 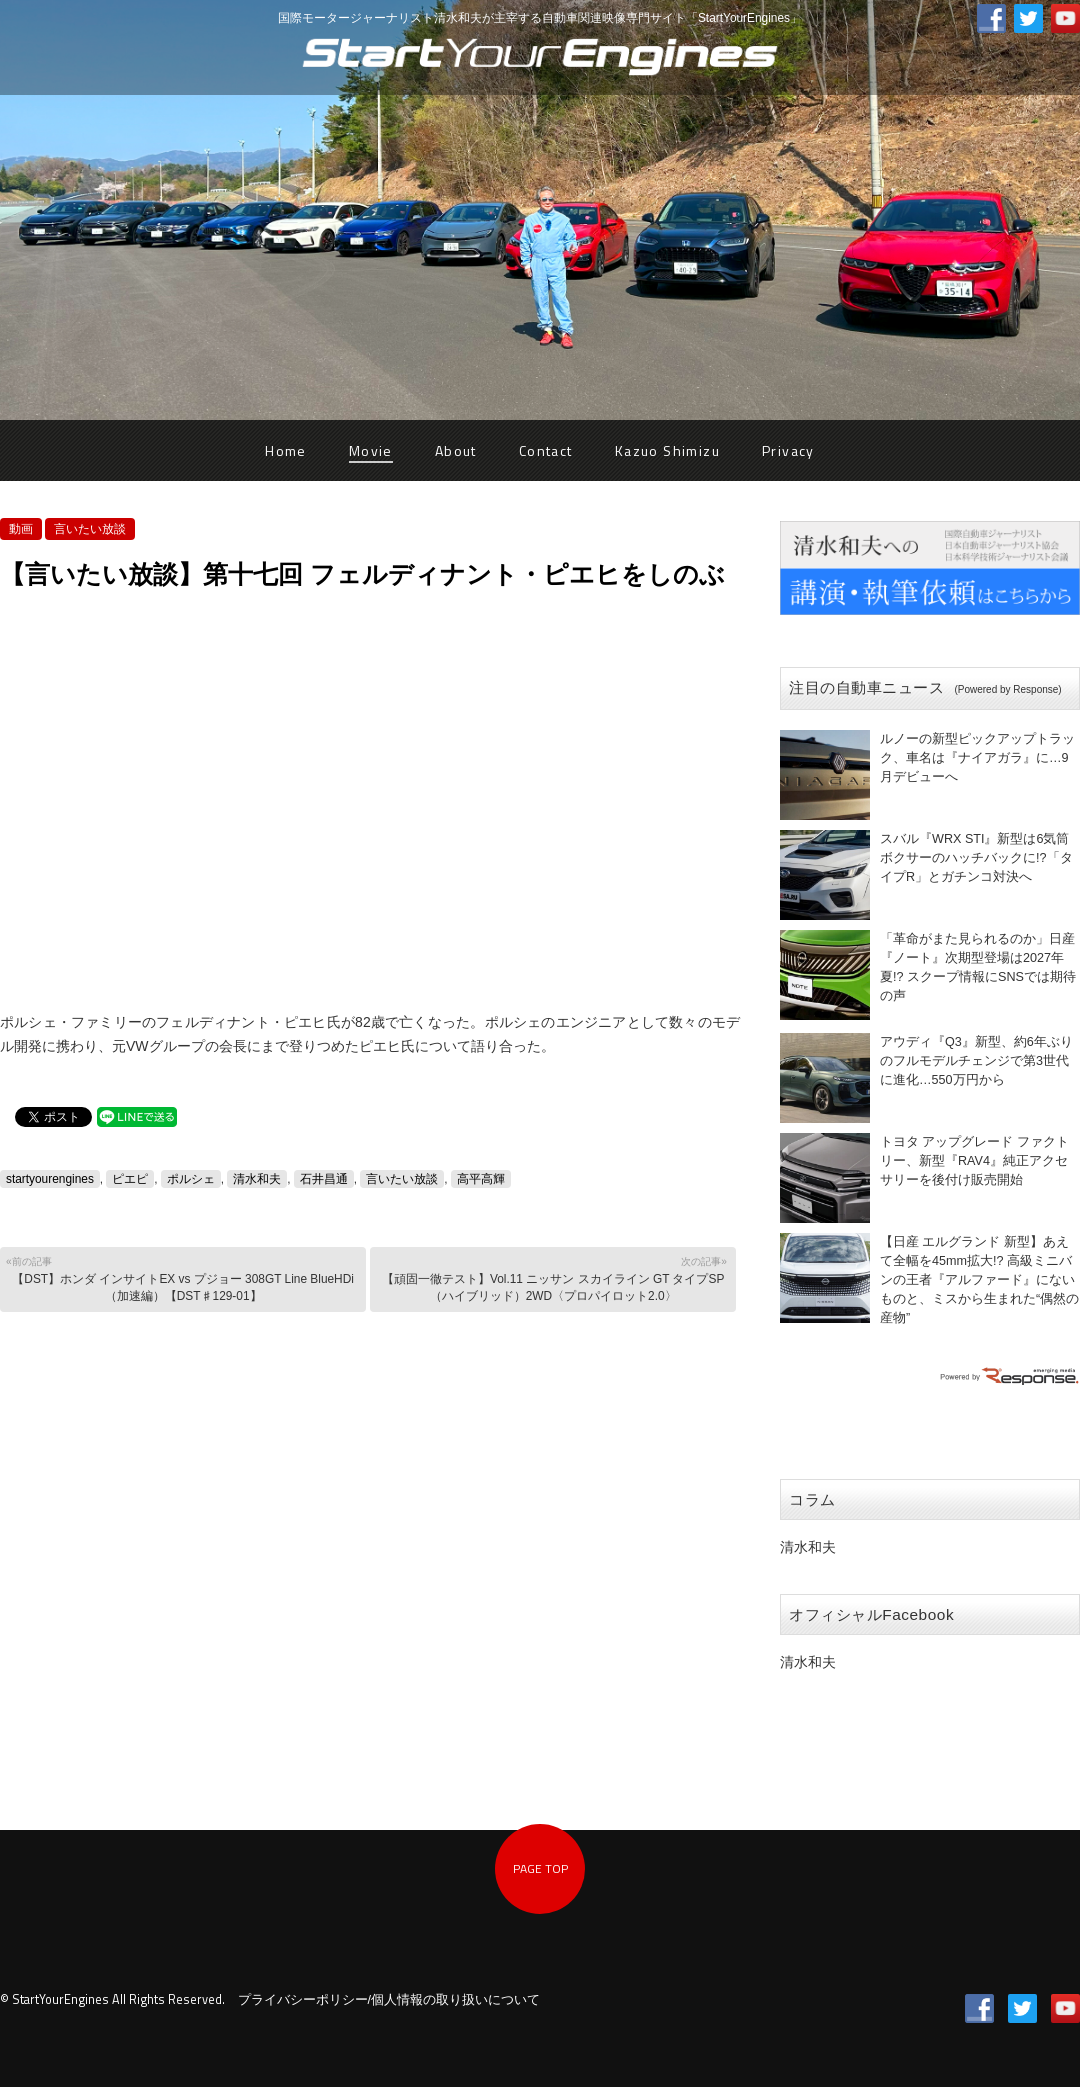 I want to click on トヨタ アップグレード ファクトリー、新型『RAV4』純正アクセサリーを後付け販売開始, so click(x=974, y=1161).